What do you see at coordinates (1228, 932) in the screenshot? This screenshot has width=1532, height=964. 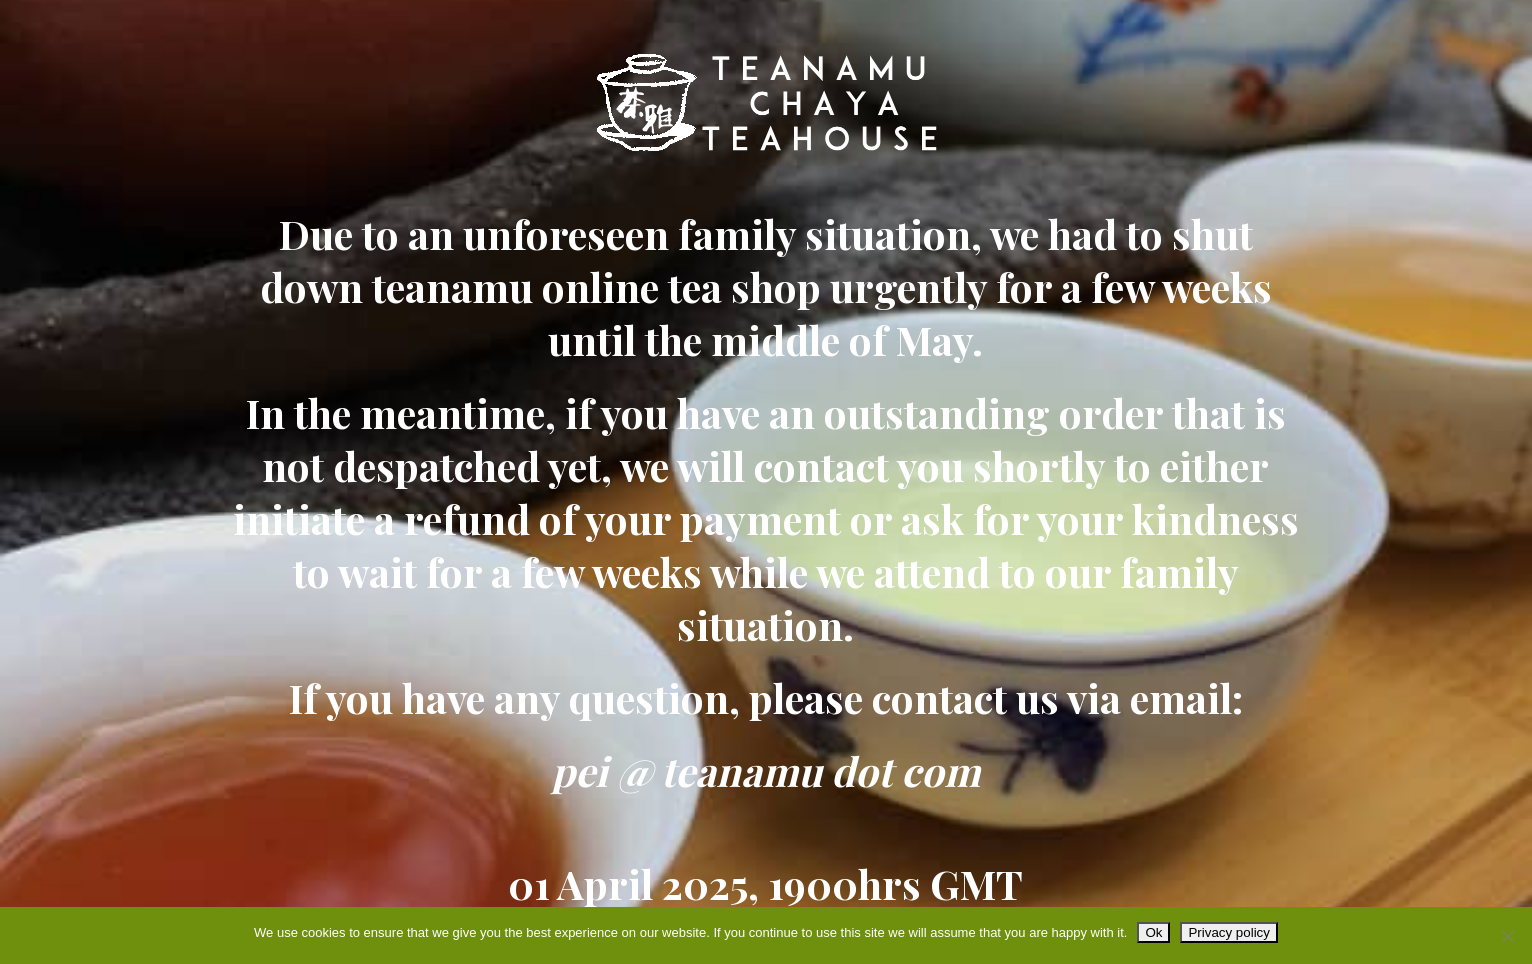 I see `Privacy policy` at bounding box center [1228, 932].